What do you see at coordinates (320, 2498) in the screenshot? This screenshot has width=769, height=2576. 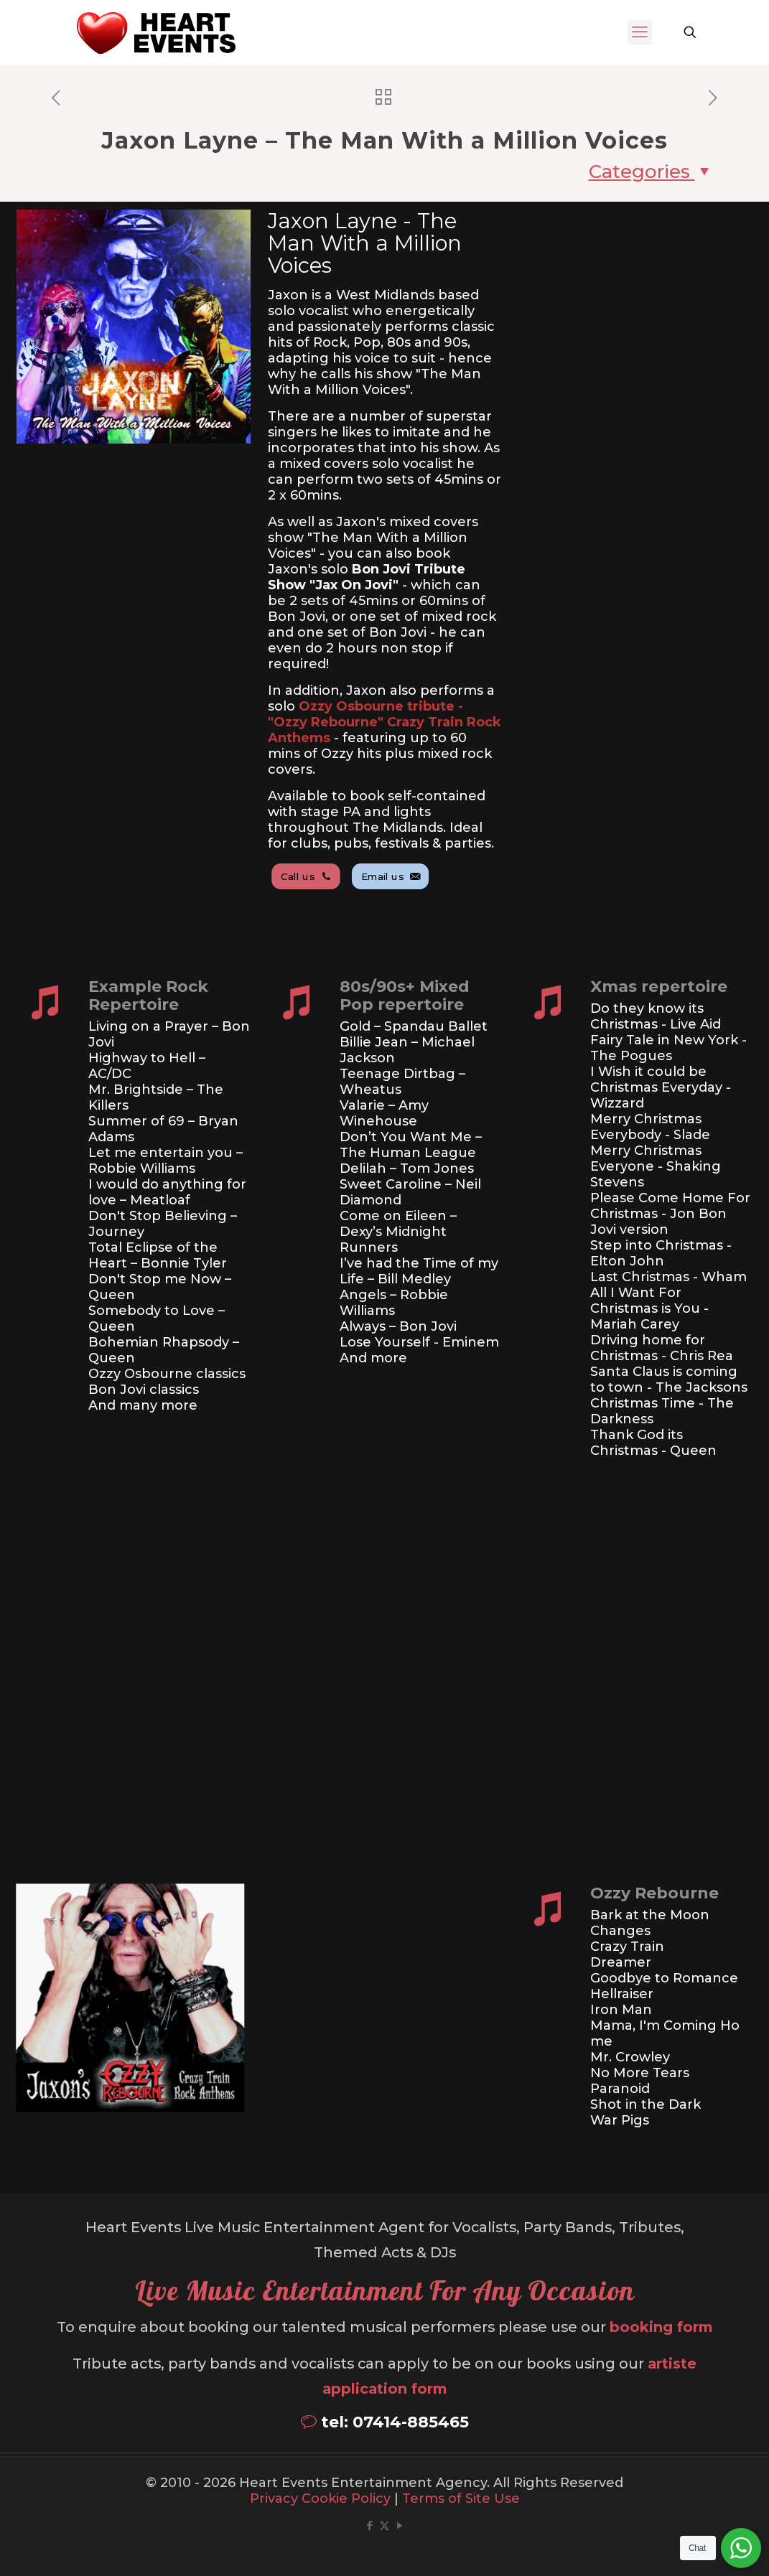 I see `Privacy Cookie Policy` at bounding box center [320, 2498].